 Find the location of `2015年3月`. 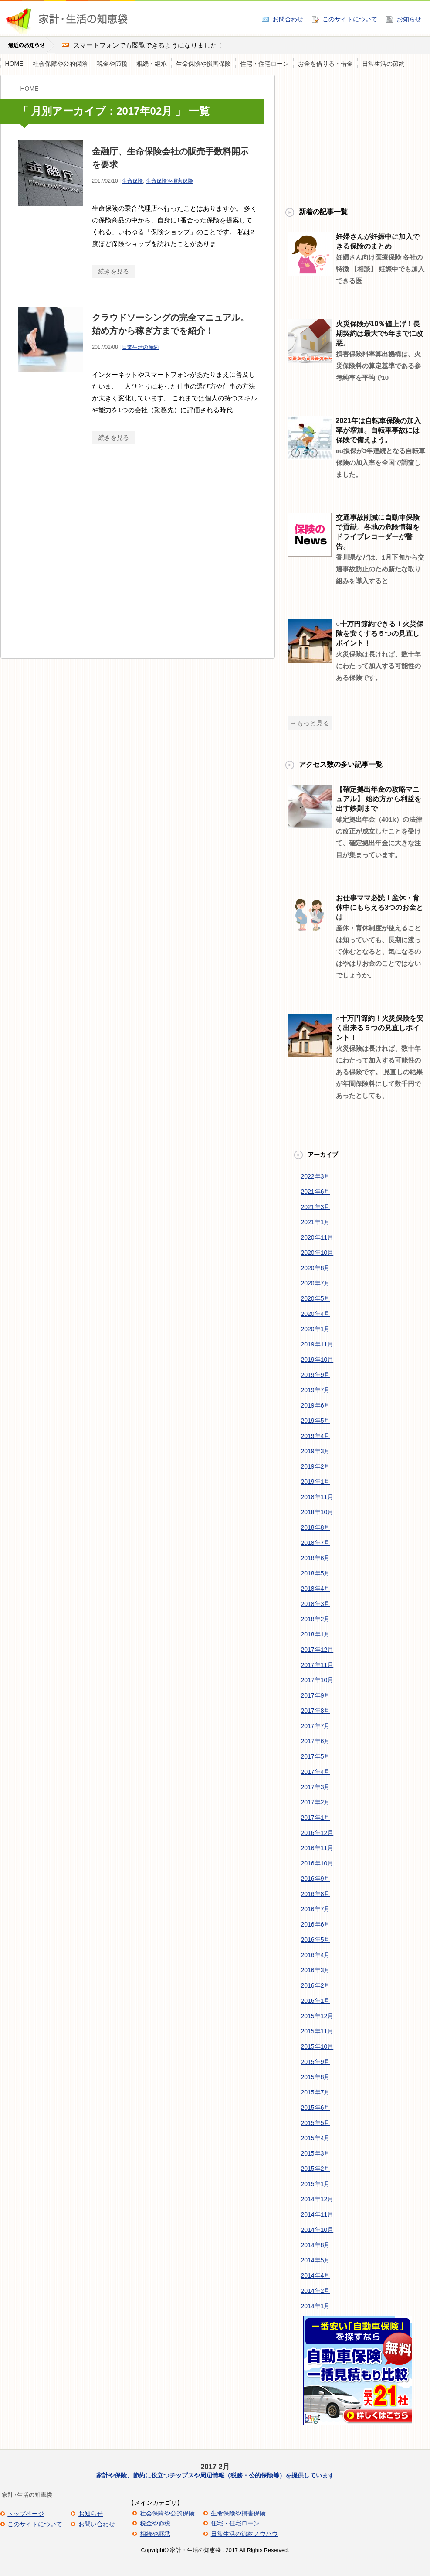

2015年3月 is located at coordinates (315, 2153).